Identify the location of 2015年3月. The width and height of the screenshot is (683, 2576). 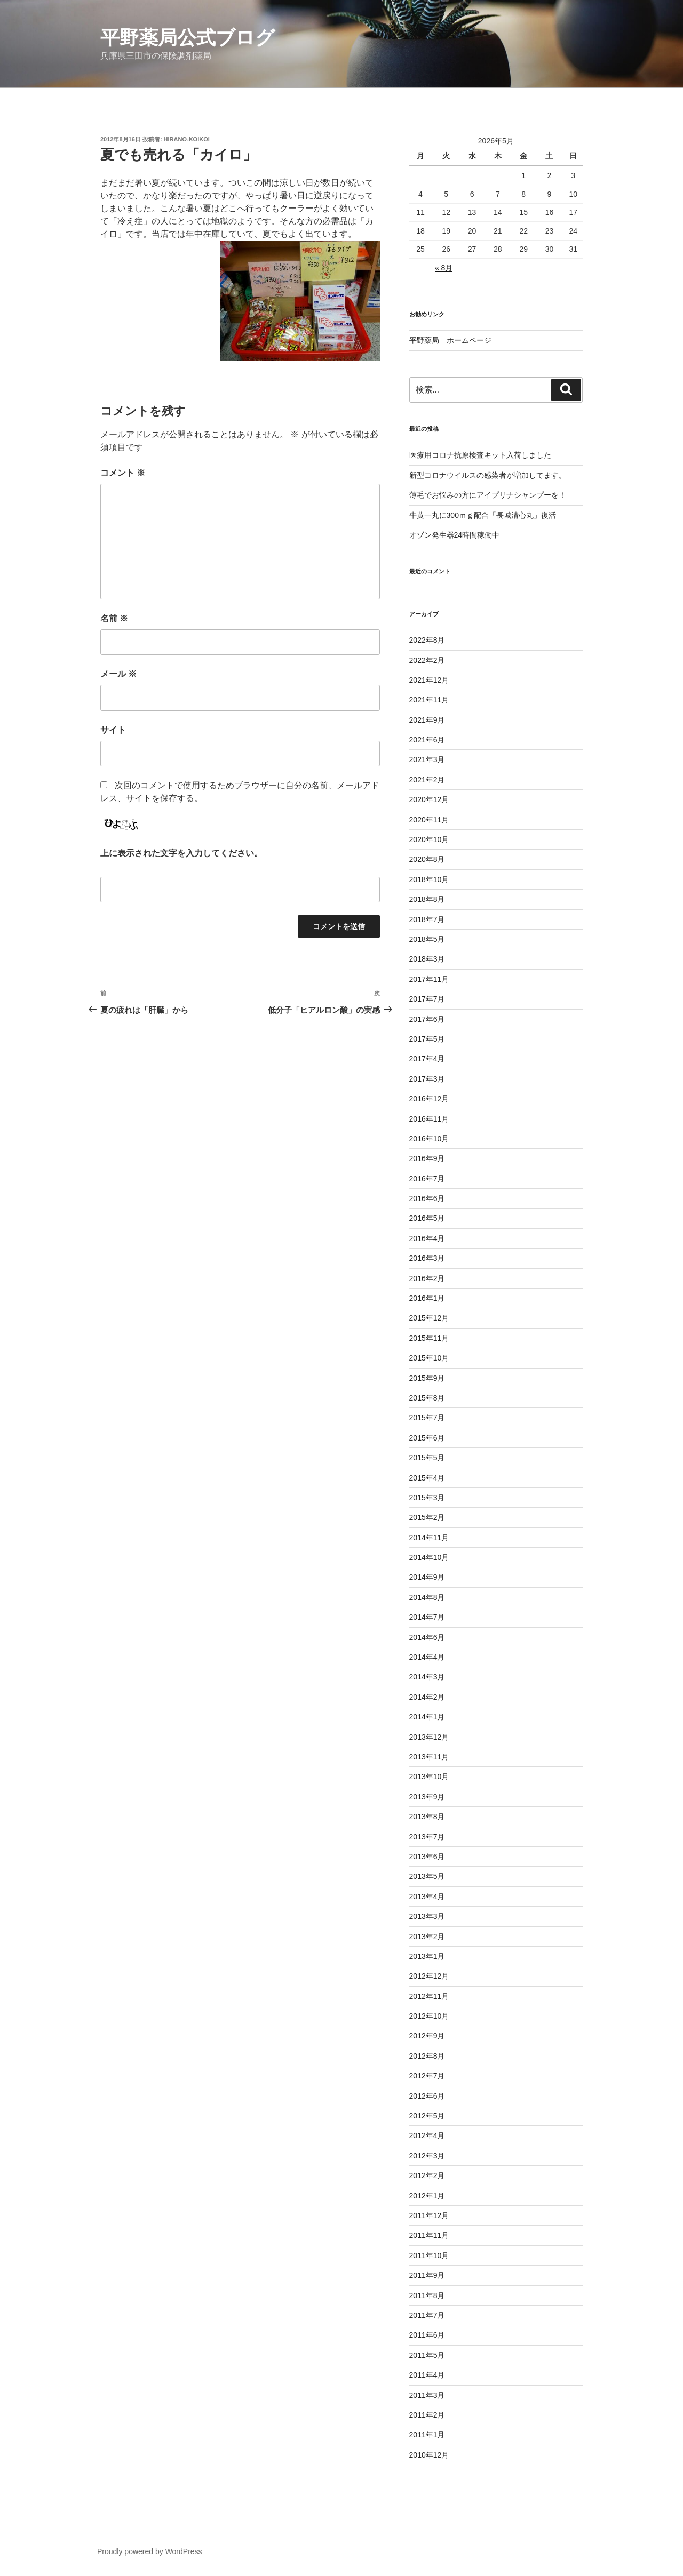
(427, 1497).